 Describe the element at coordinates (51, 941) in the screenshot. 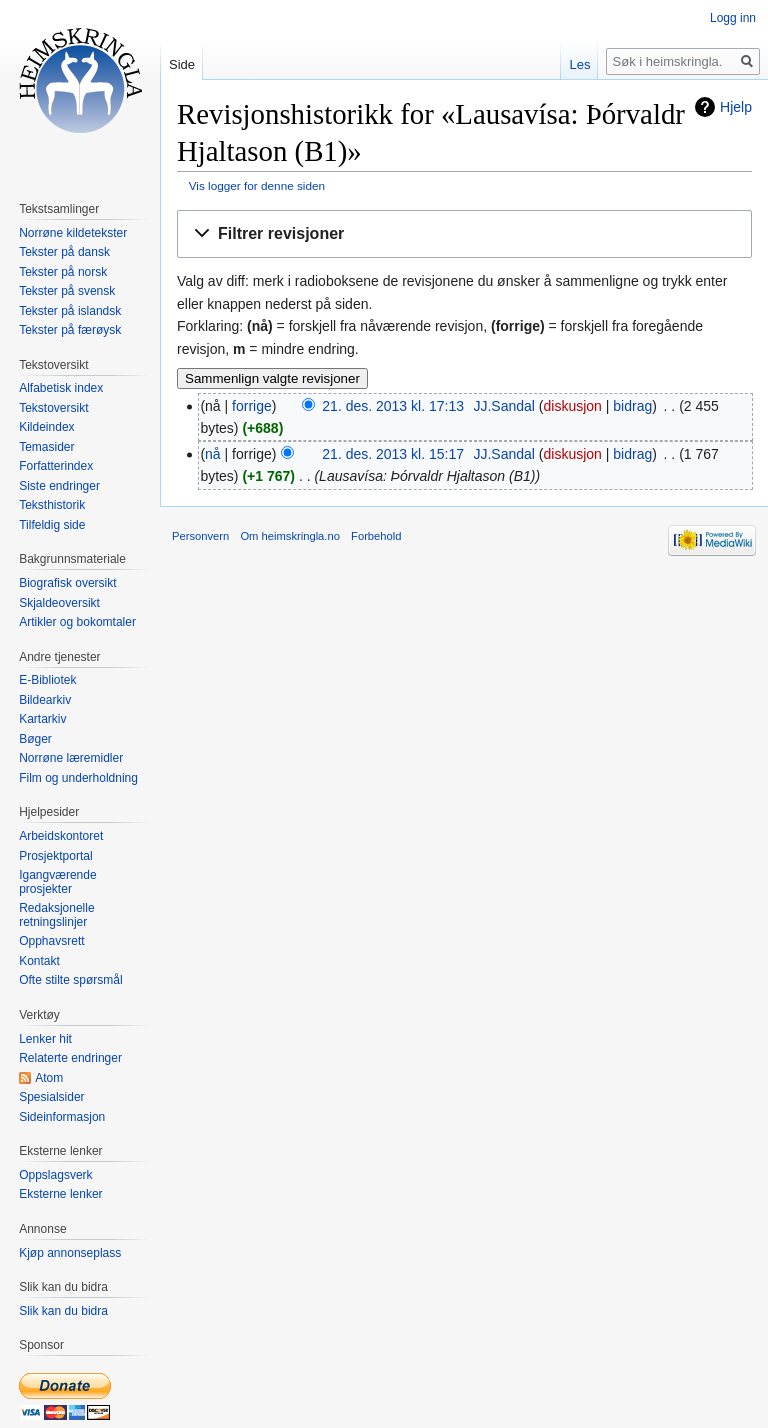

I see `Opphavsrett` at that location.